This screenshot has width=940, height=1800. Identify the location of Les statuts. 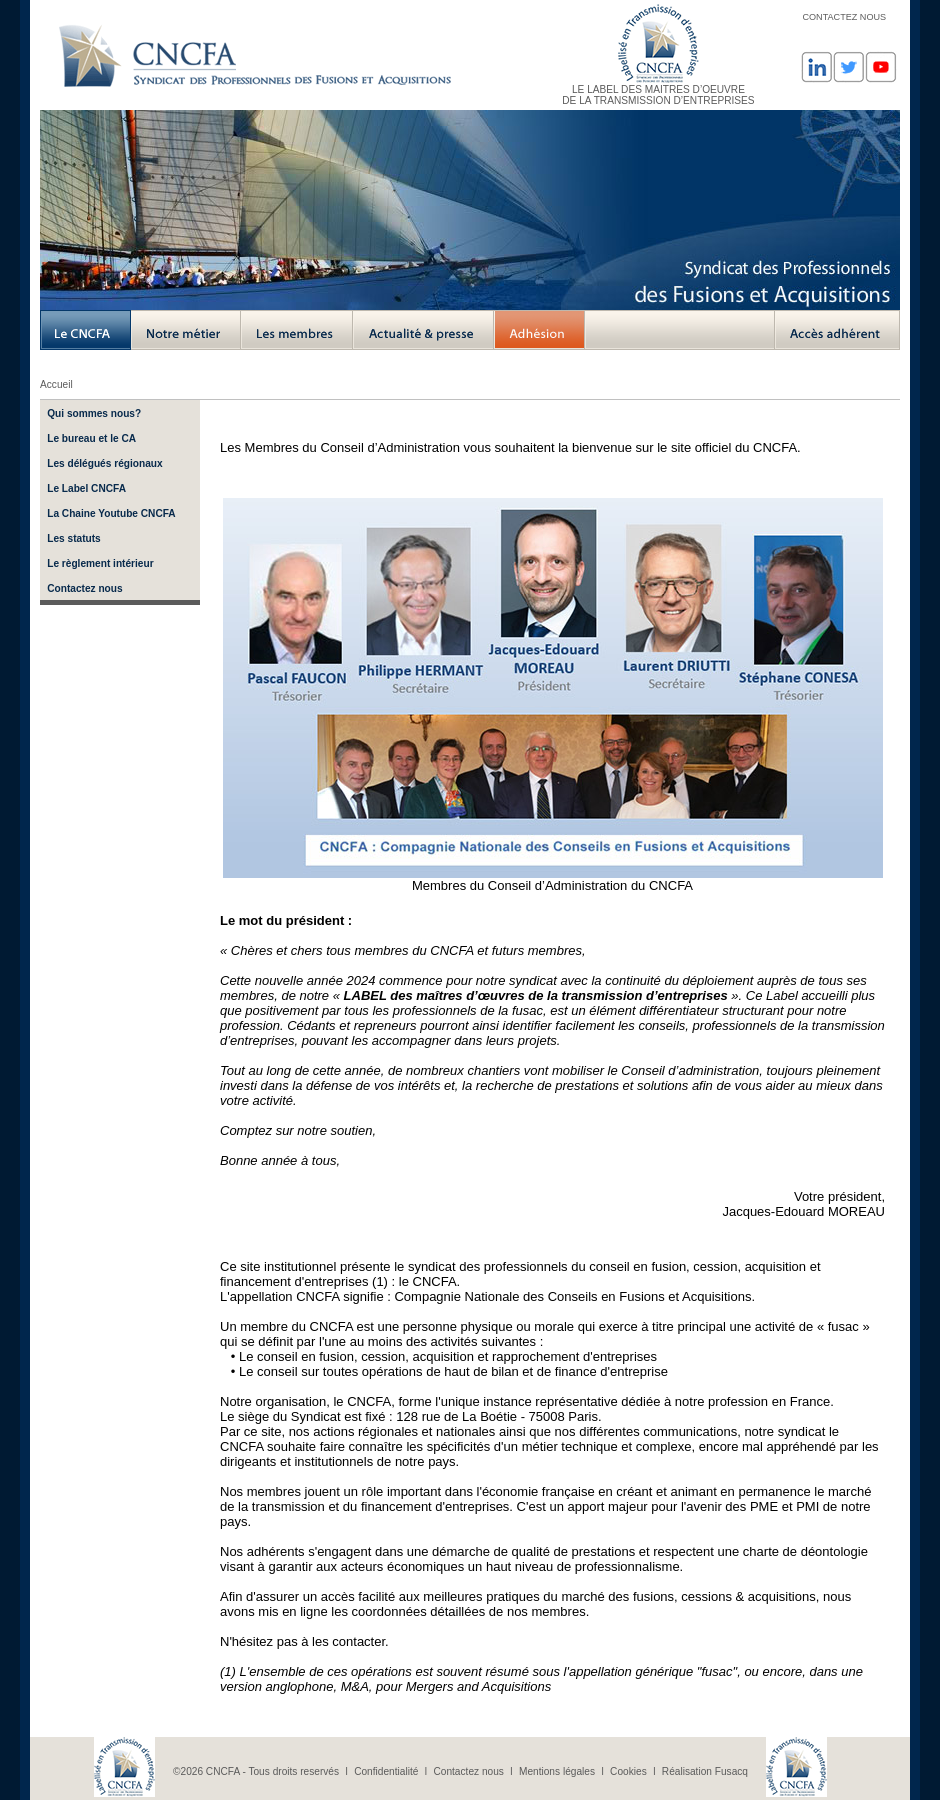
(73, 538).